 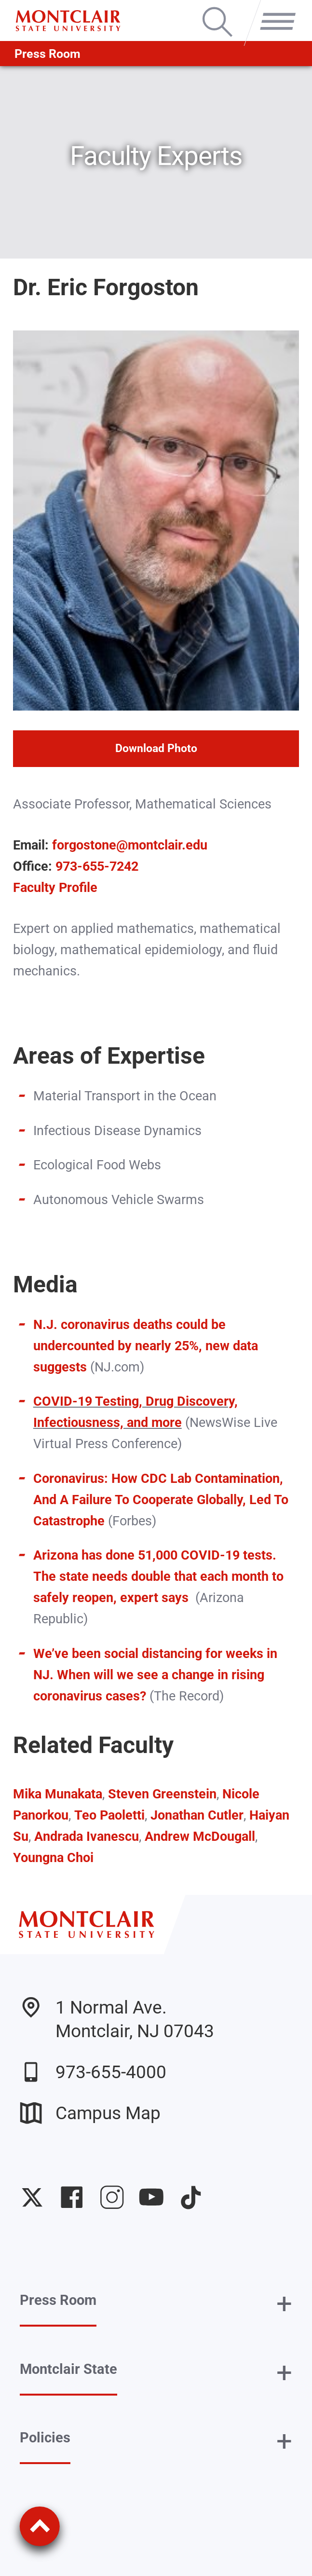 I want to click on forgostone@montclair.edu, so click(x=129, y=845).